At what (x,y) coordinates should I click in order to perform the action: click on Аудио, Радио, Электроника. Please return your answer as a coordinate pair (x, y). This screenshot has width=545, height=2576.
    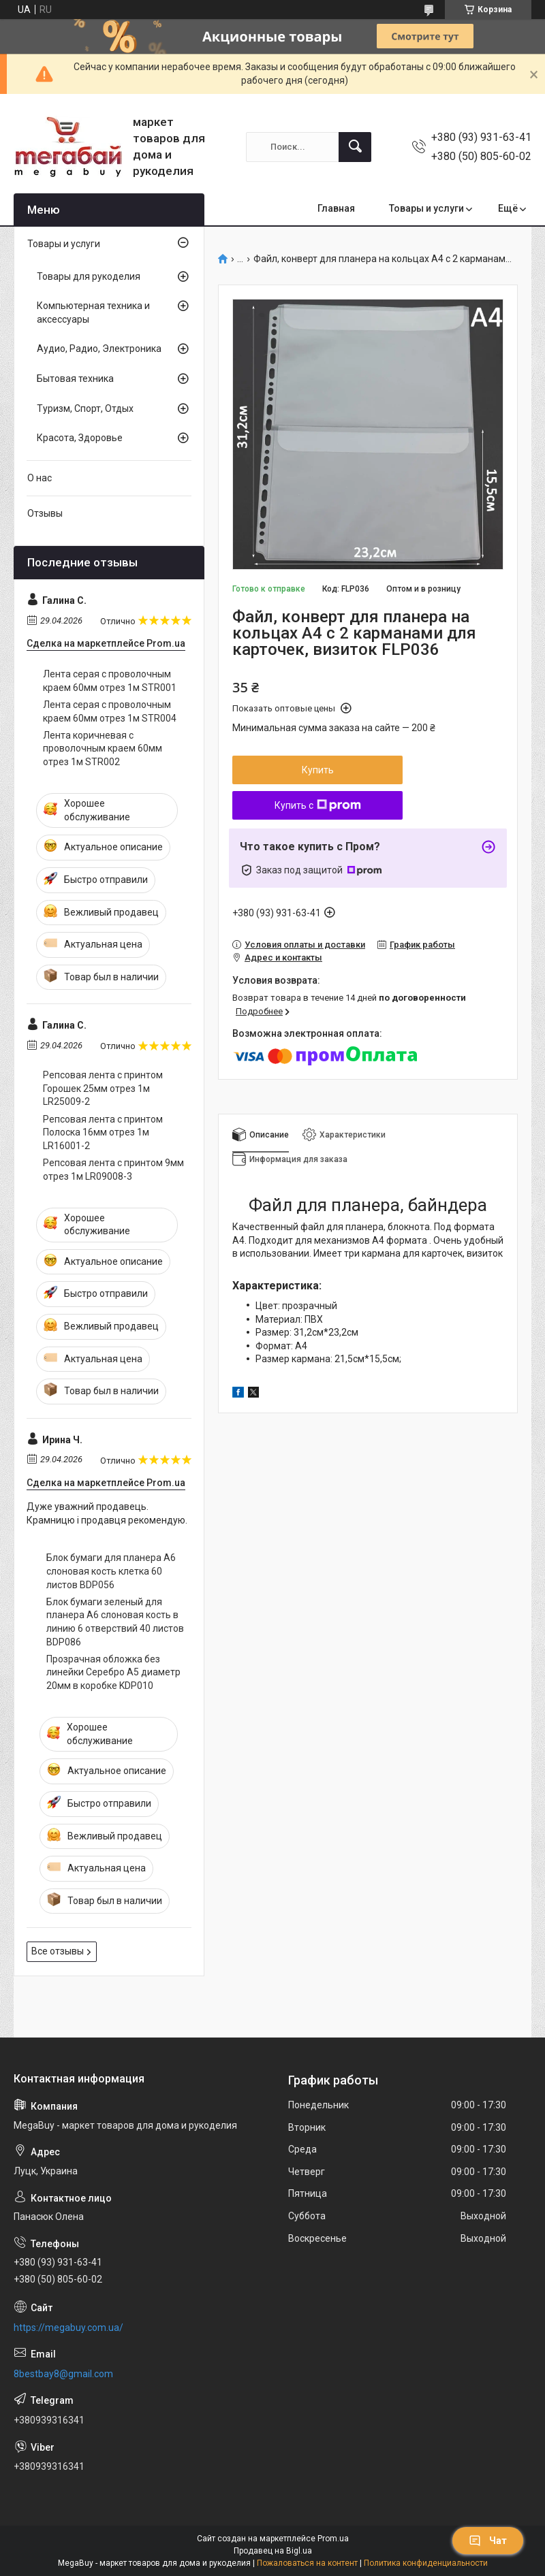
    Looking at the image, I should click on (99, 348).